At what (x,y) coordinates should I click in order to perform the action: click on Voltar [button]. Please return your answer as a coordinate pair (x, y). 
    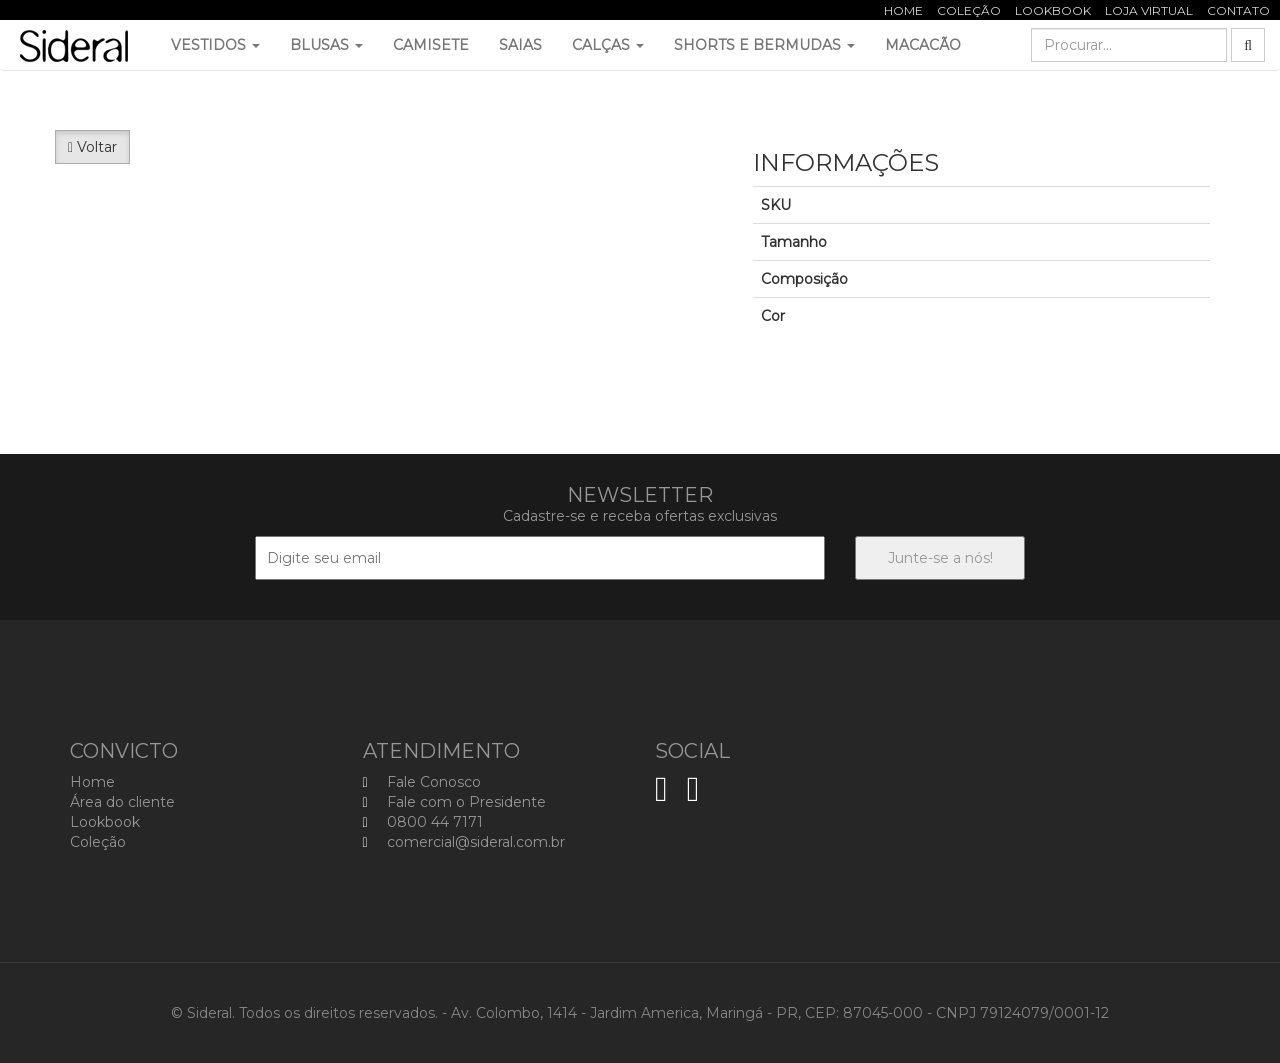
    Looking at the image, I should click on (92, 147).